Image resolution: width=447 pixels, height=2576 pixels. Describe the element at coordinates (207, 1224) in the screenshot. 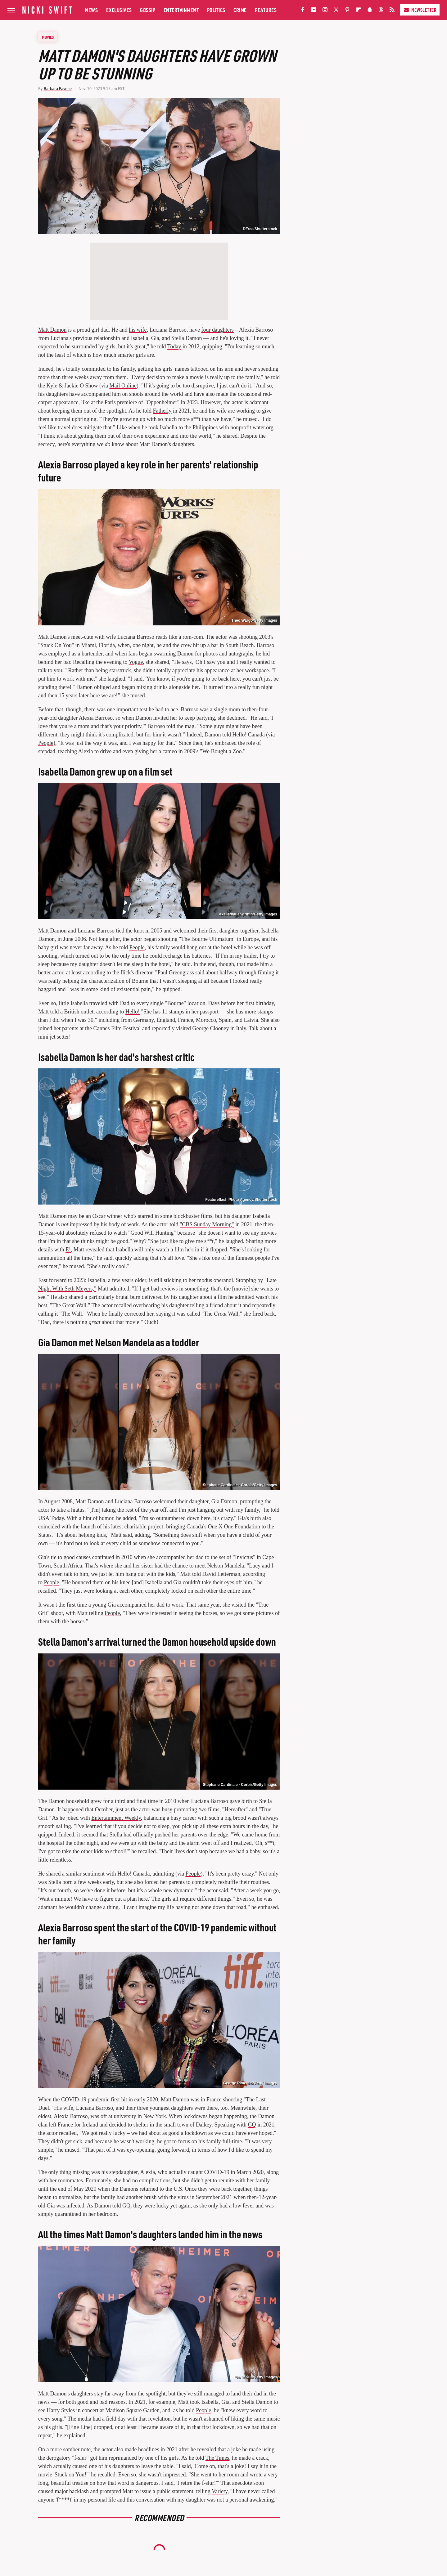

I see `"CBS Sunday Morning"` at that location.